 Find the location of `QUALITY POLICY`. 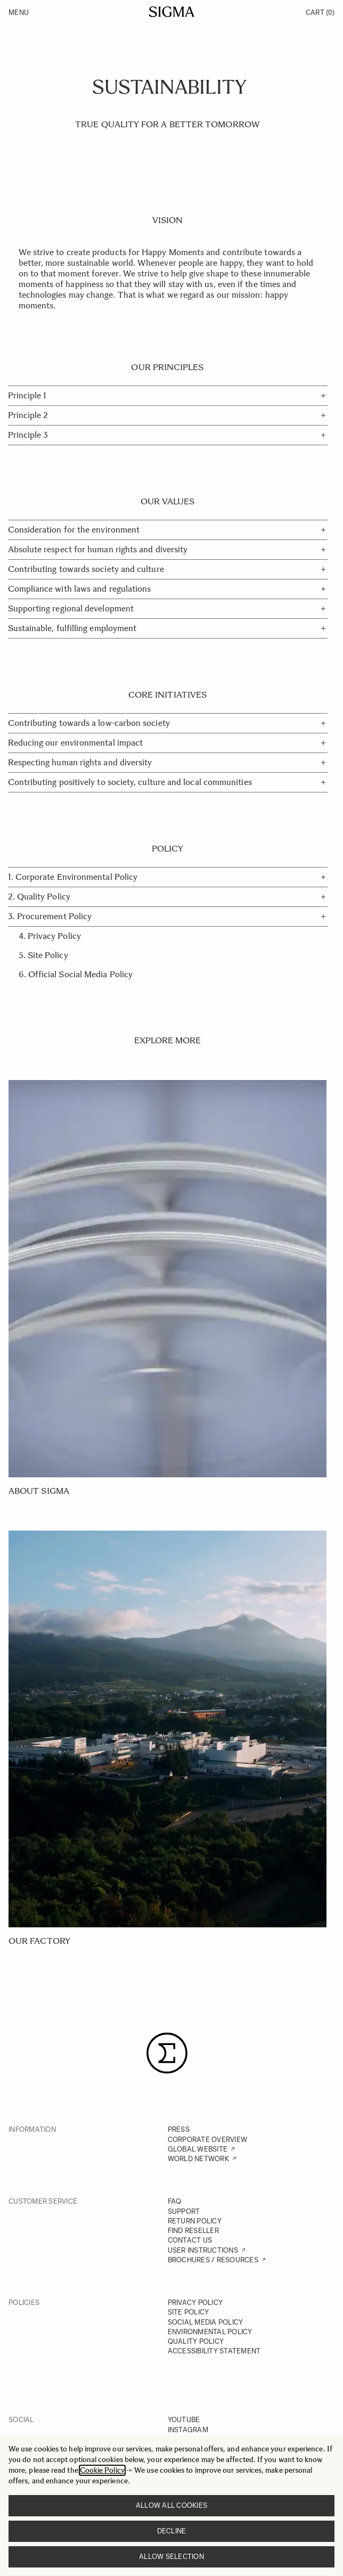

QUALITY POLICY is located at coordinates (196, 2341).